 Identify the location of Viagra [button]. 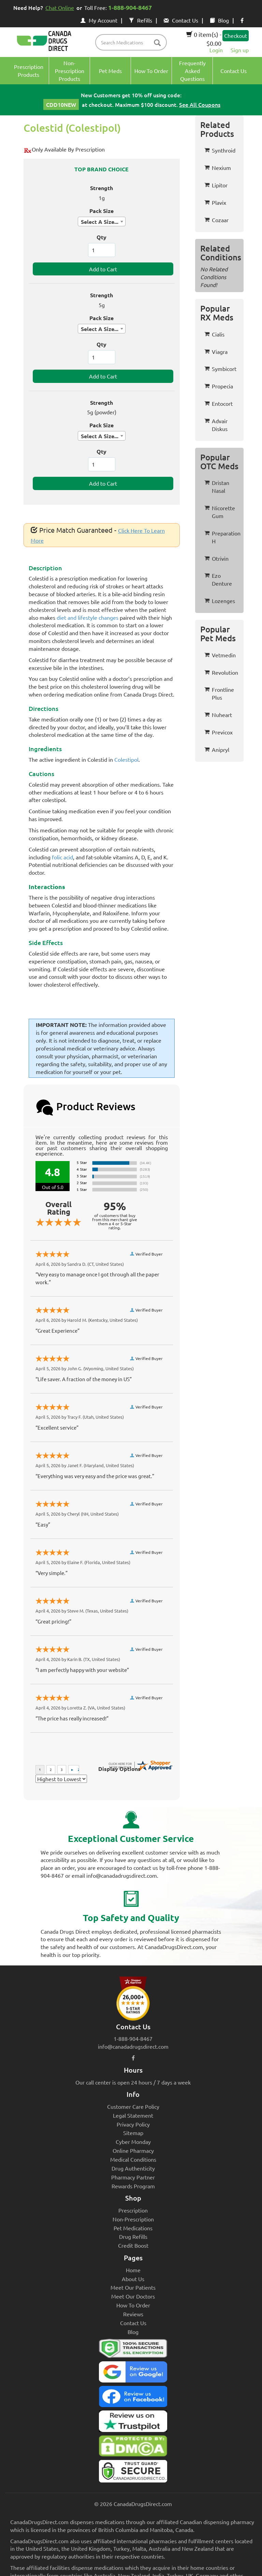
(216, 351).